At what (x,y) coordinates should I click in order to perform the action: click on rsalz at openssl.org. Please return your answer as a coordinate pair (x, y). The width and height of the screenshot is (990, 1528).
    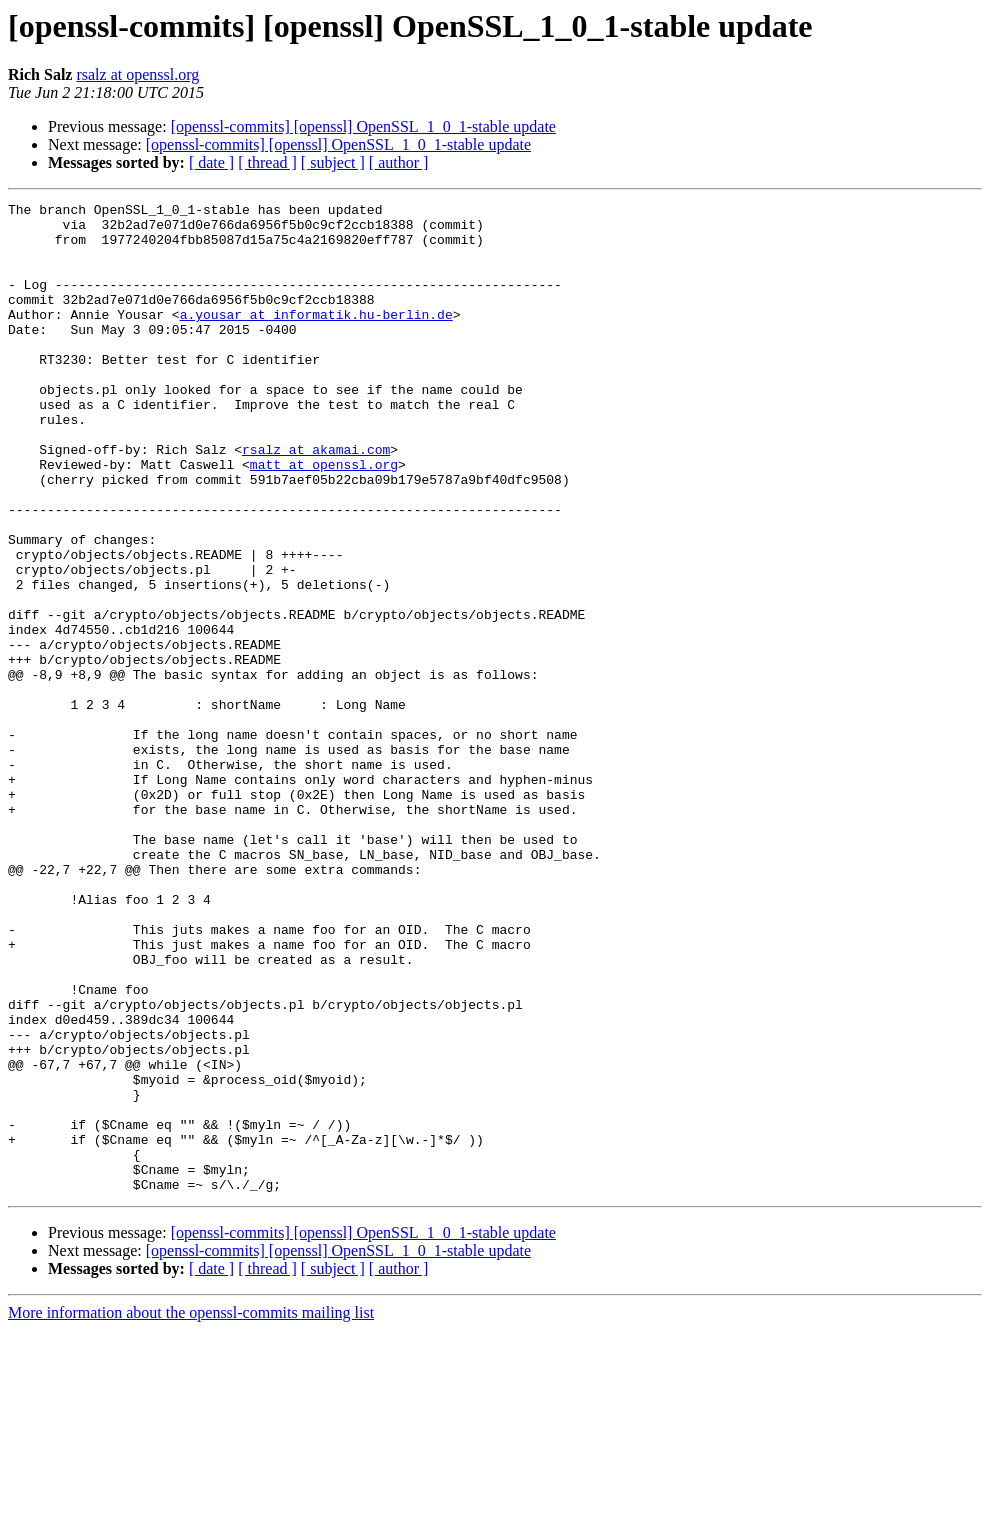
    Looking at the image, I should click on (137, 74).